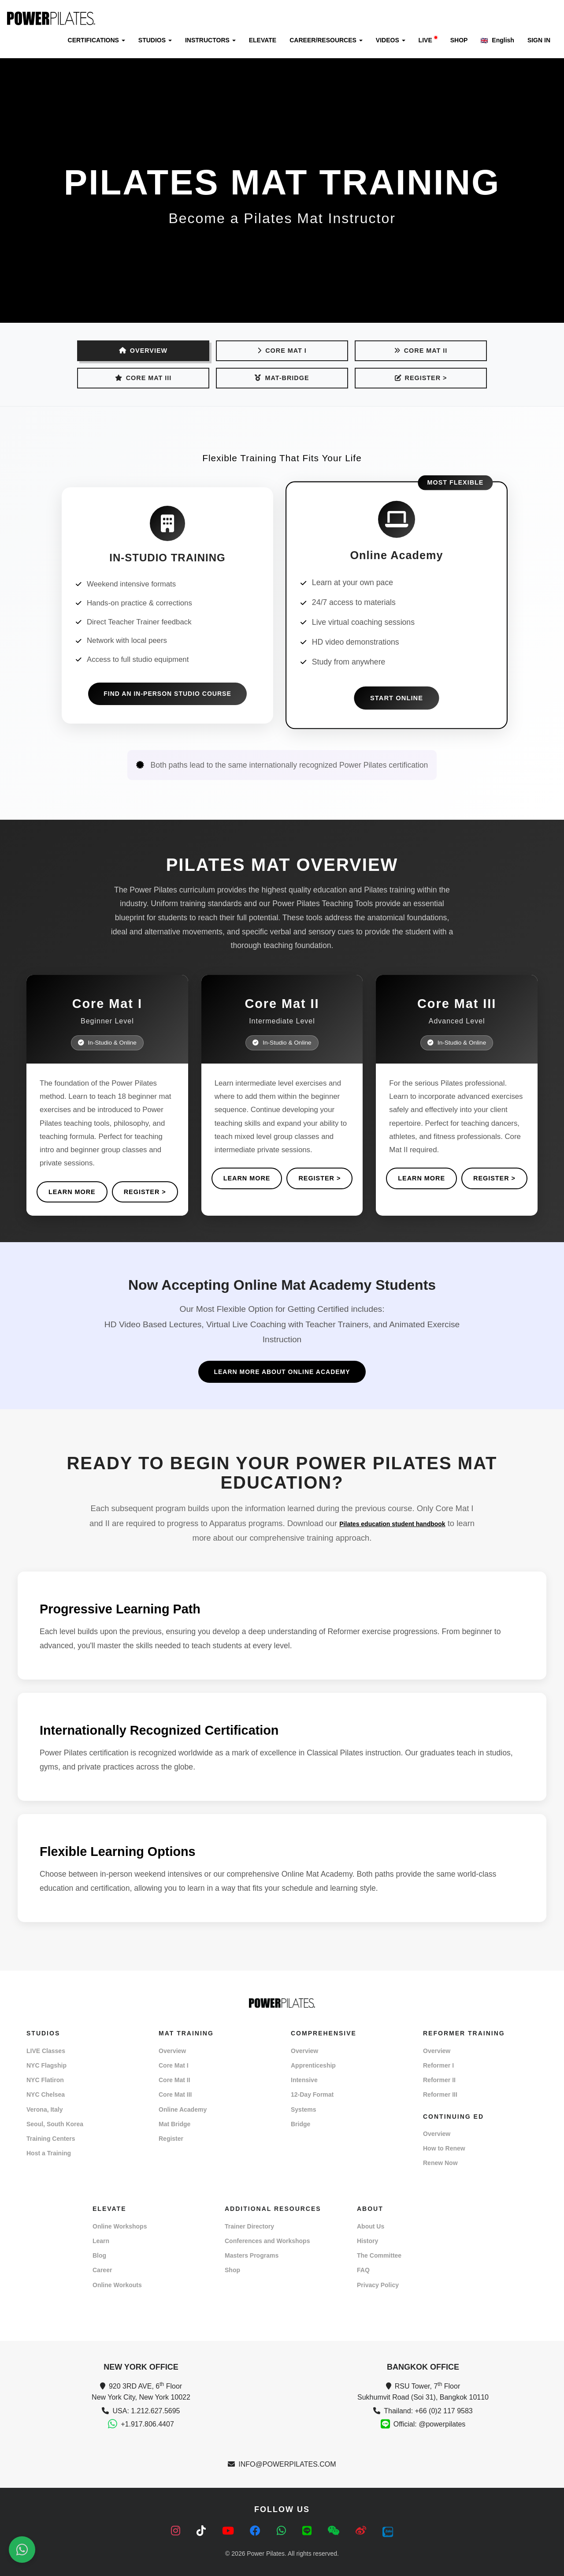 This screenshot has height=2576, width=564. Describe the element at coordinates (421, 377) in the screenshot. I see `REGISTER >` at that location.